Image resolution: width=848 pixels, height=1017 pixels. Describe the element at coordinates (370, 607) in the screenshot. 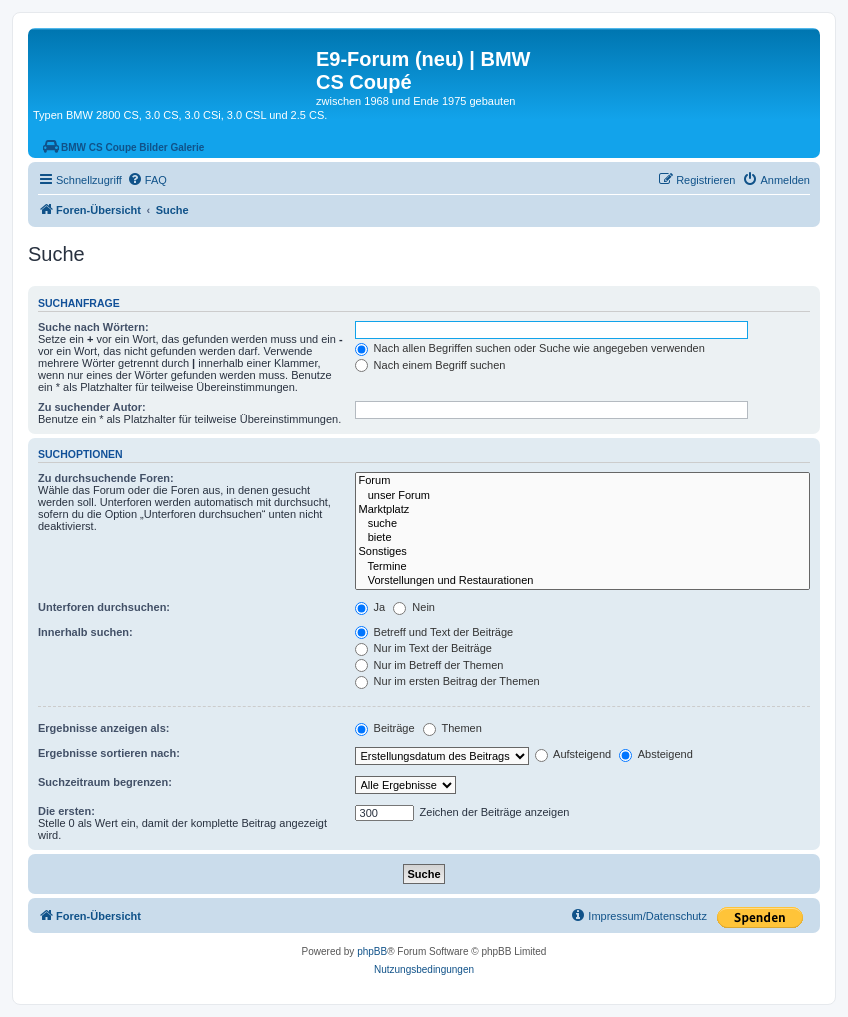

I see `Ja` at that location.